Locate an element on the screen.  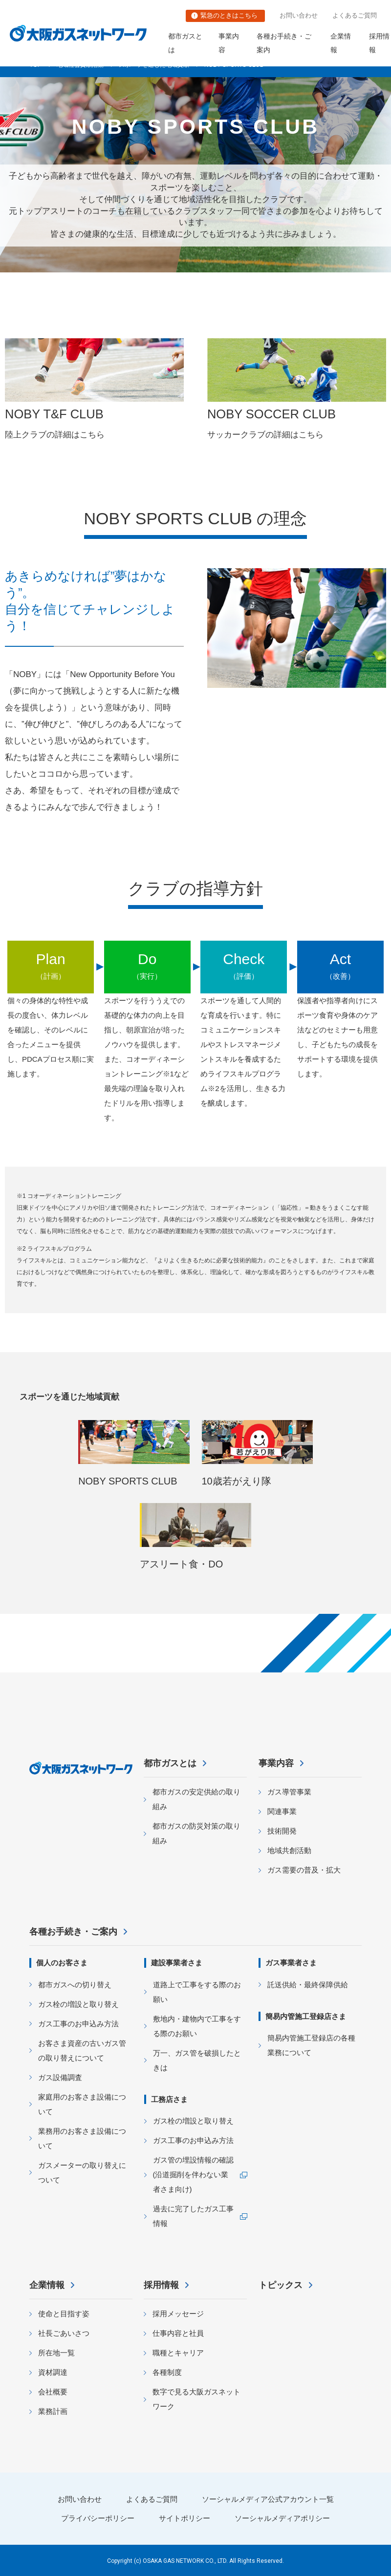
関連事業 is located at coordinates (282, 1811).